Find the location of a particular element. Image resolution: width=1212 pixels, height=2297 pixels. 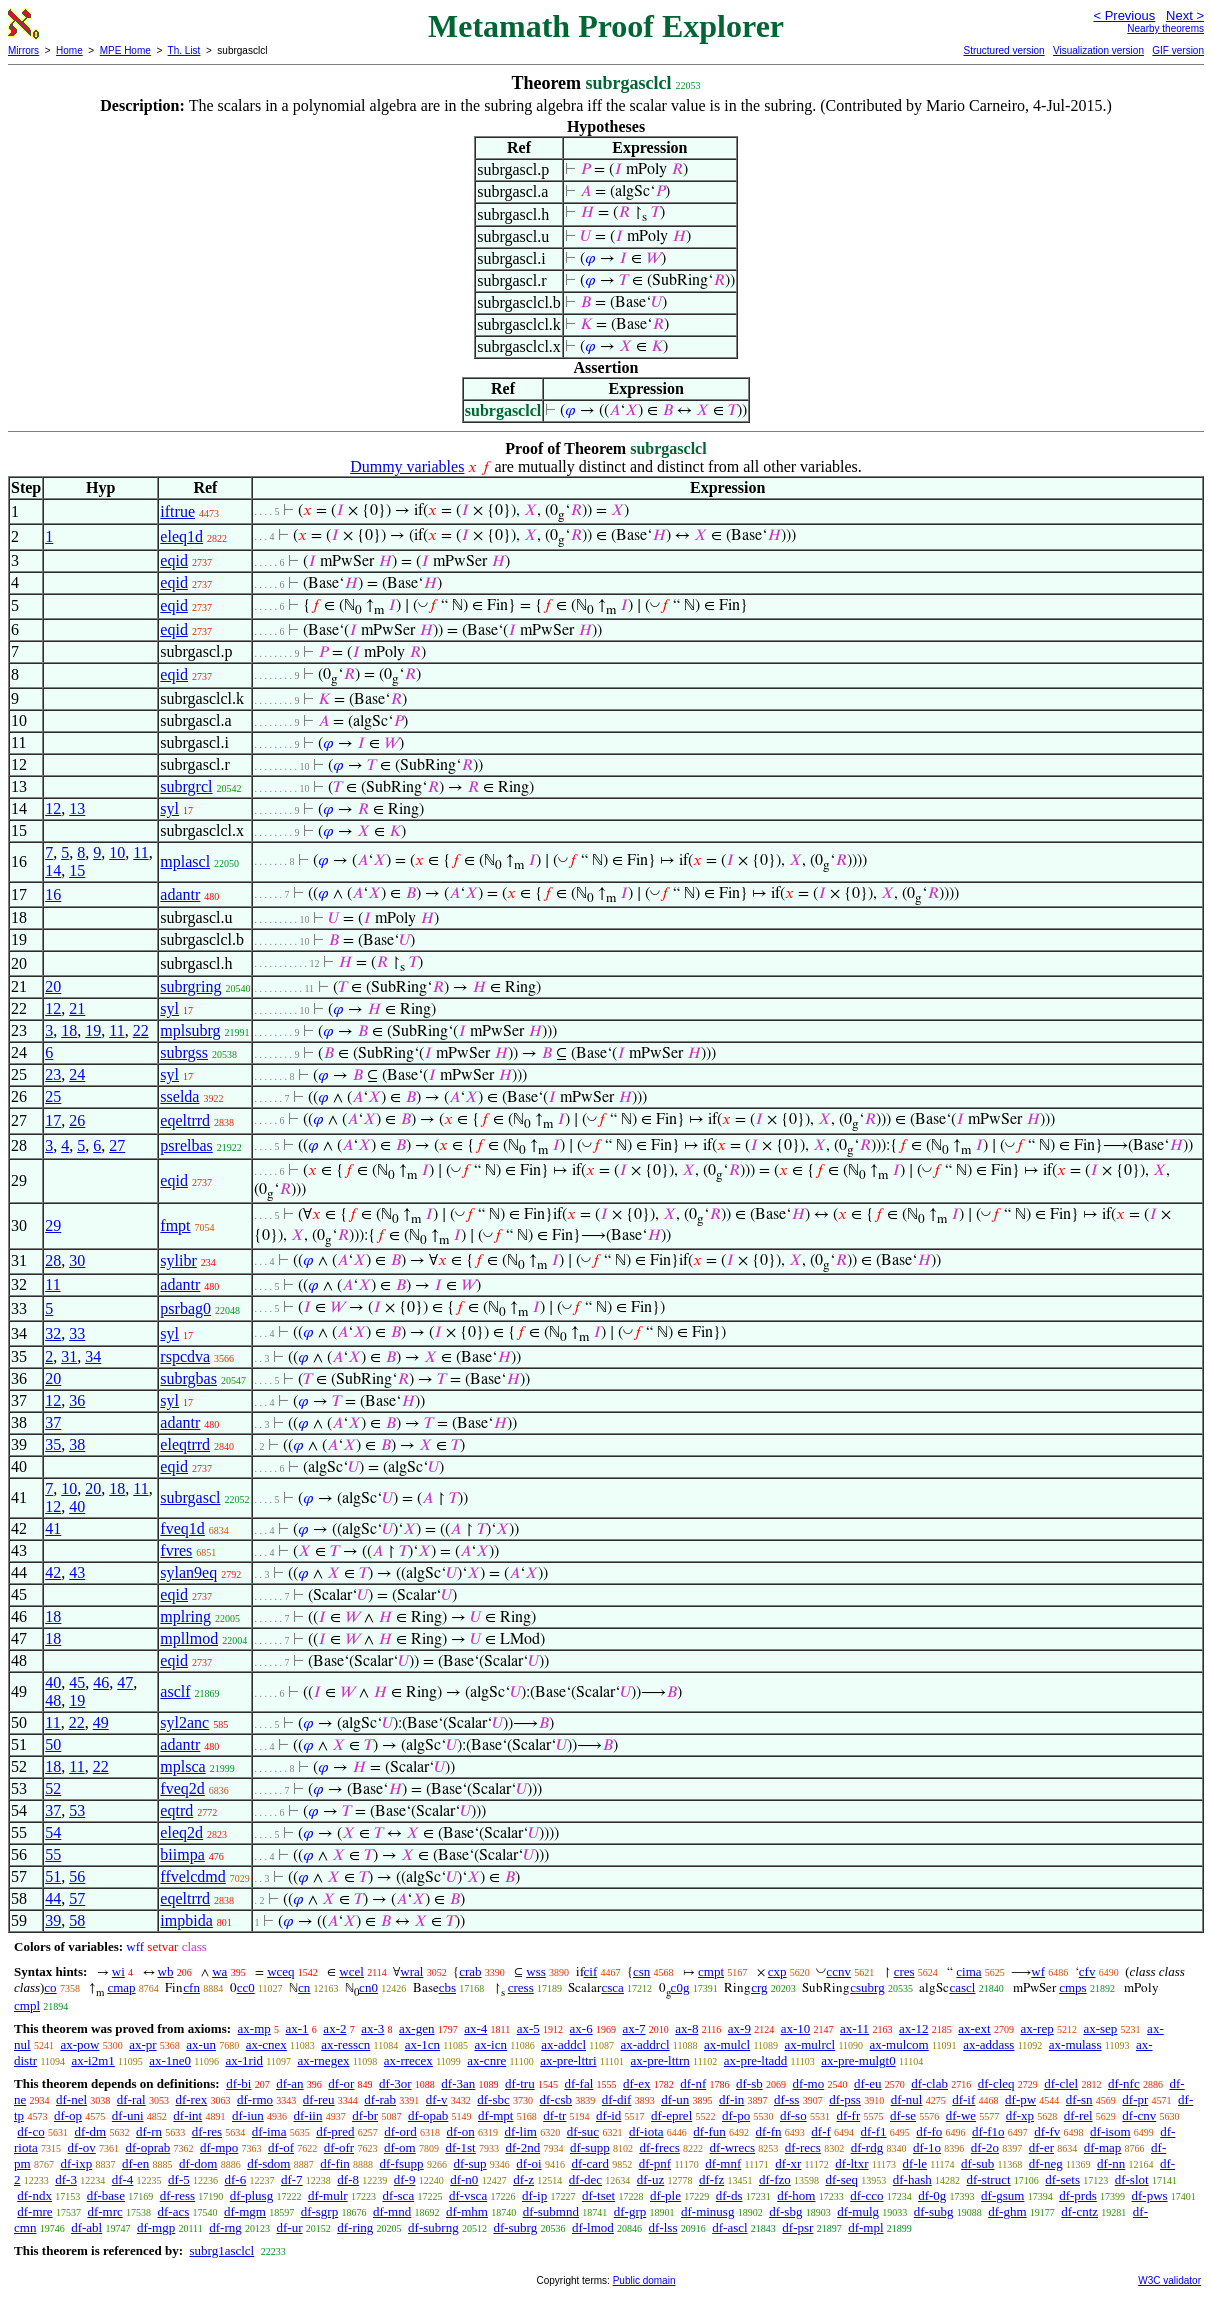

35 is located at coordinates (53, 1444).